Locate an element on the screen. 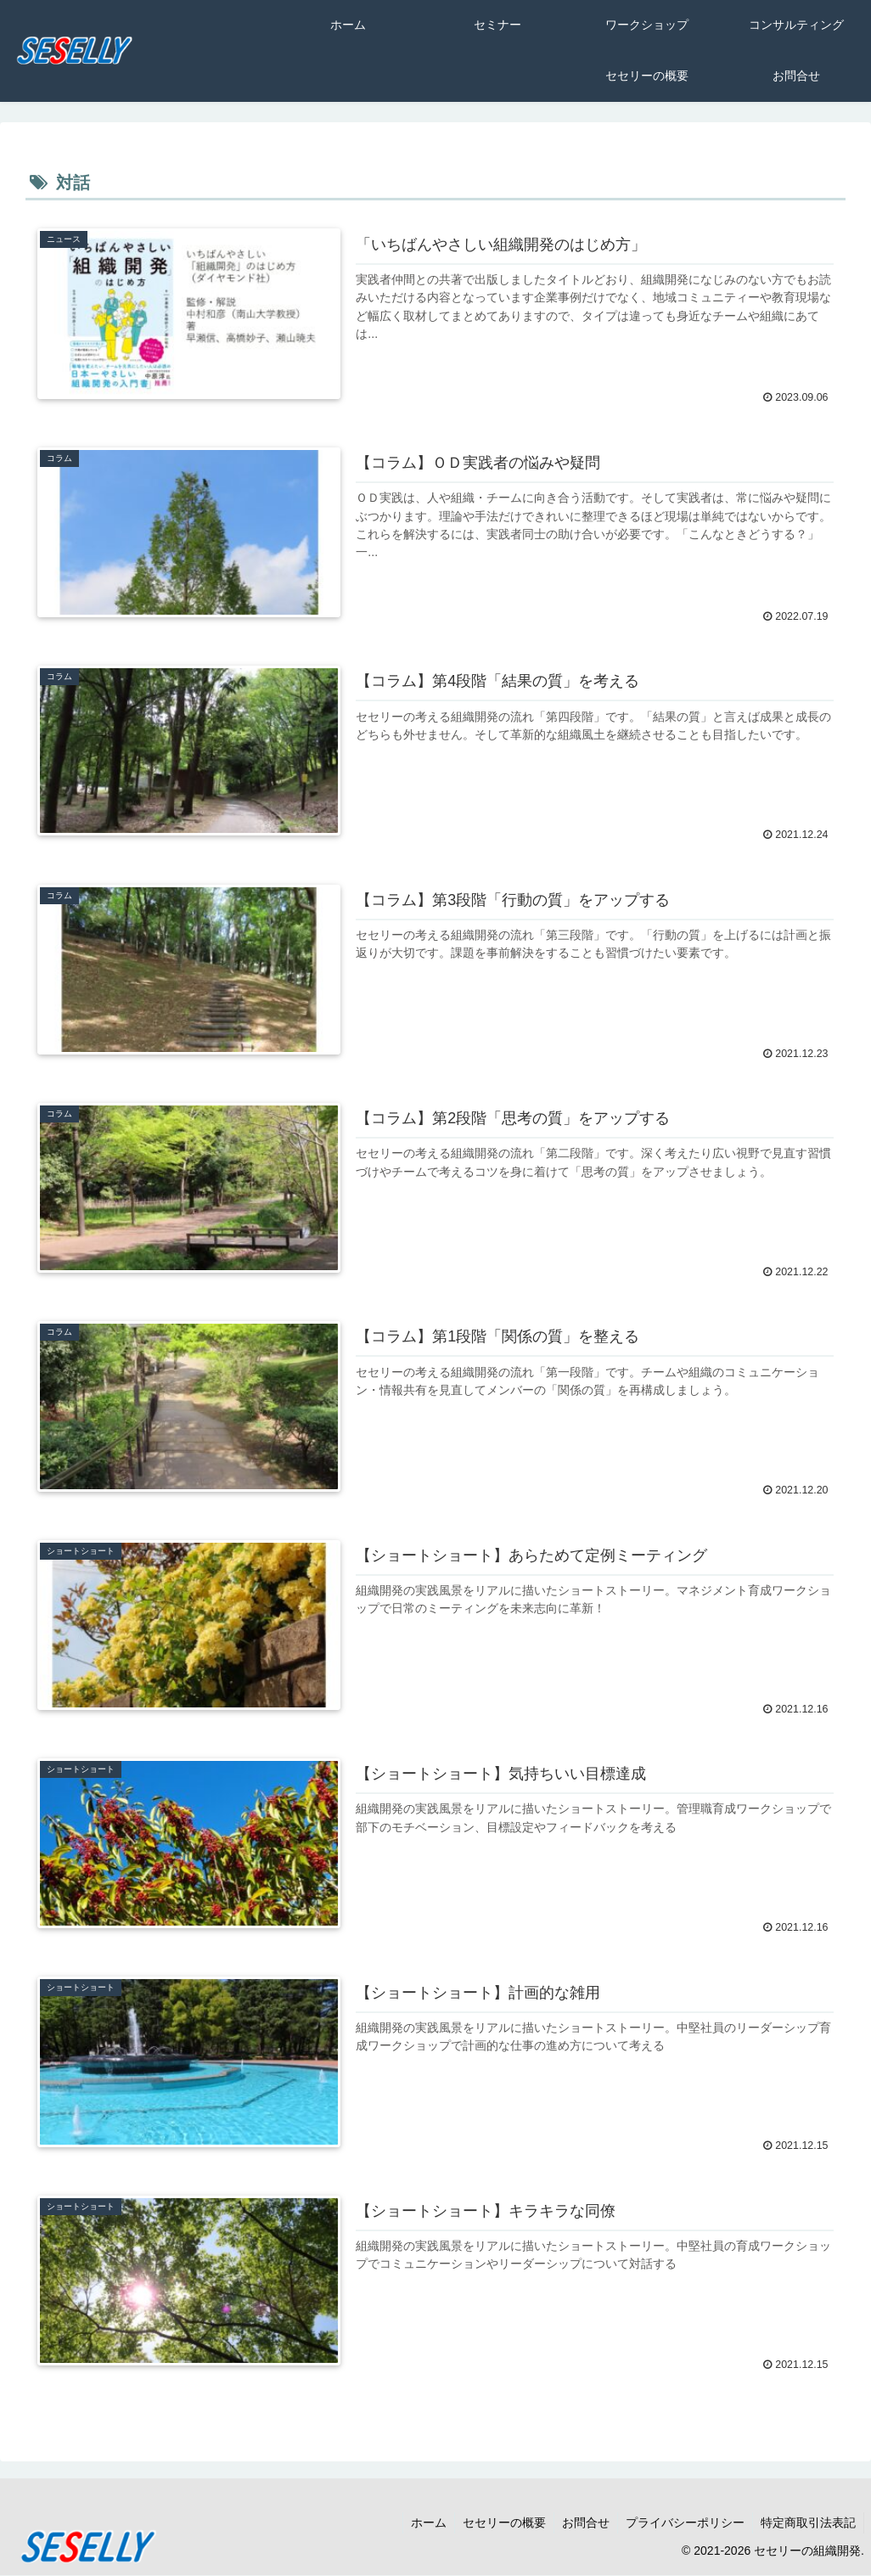  特定商取引法表記 is located at coordinates (807, 2522).